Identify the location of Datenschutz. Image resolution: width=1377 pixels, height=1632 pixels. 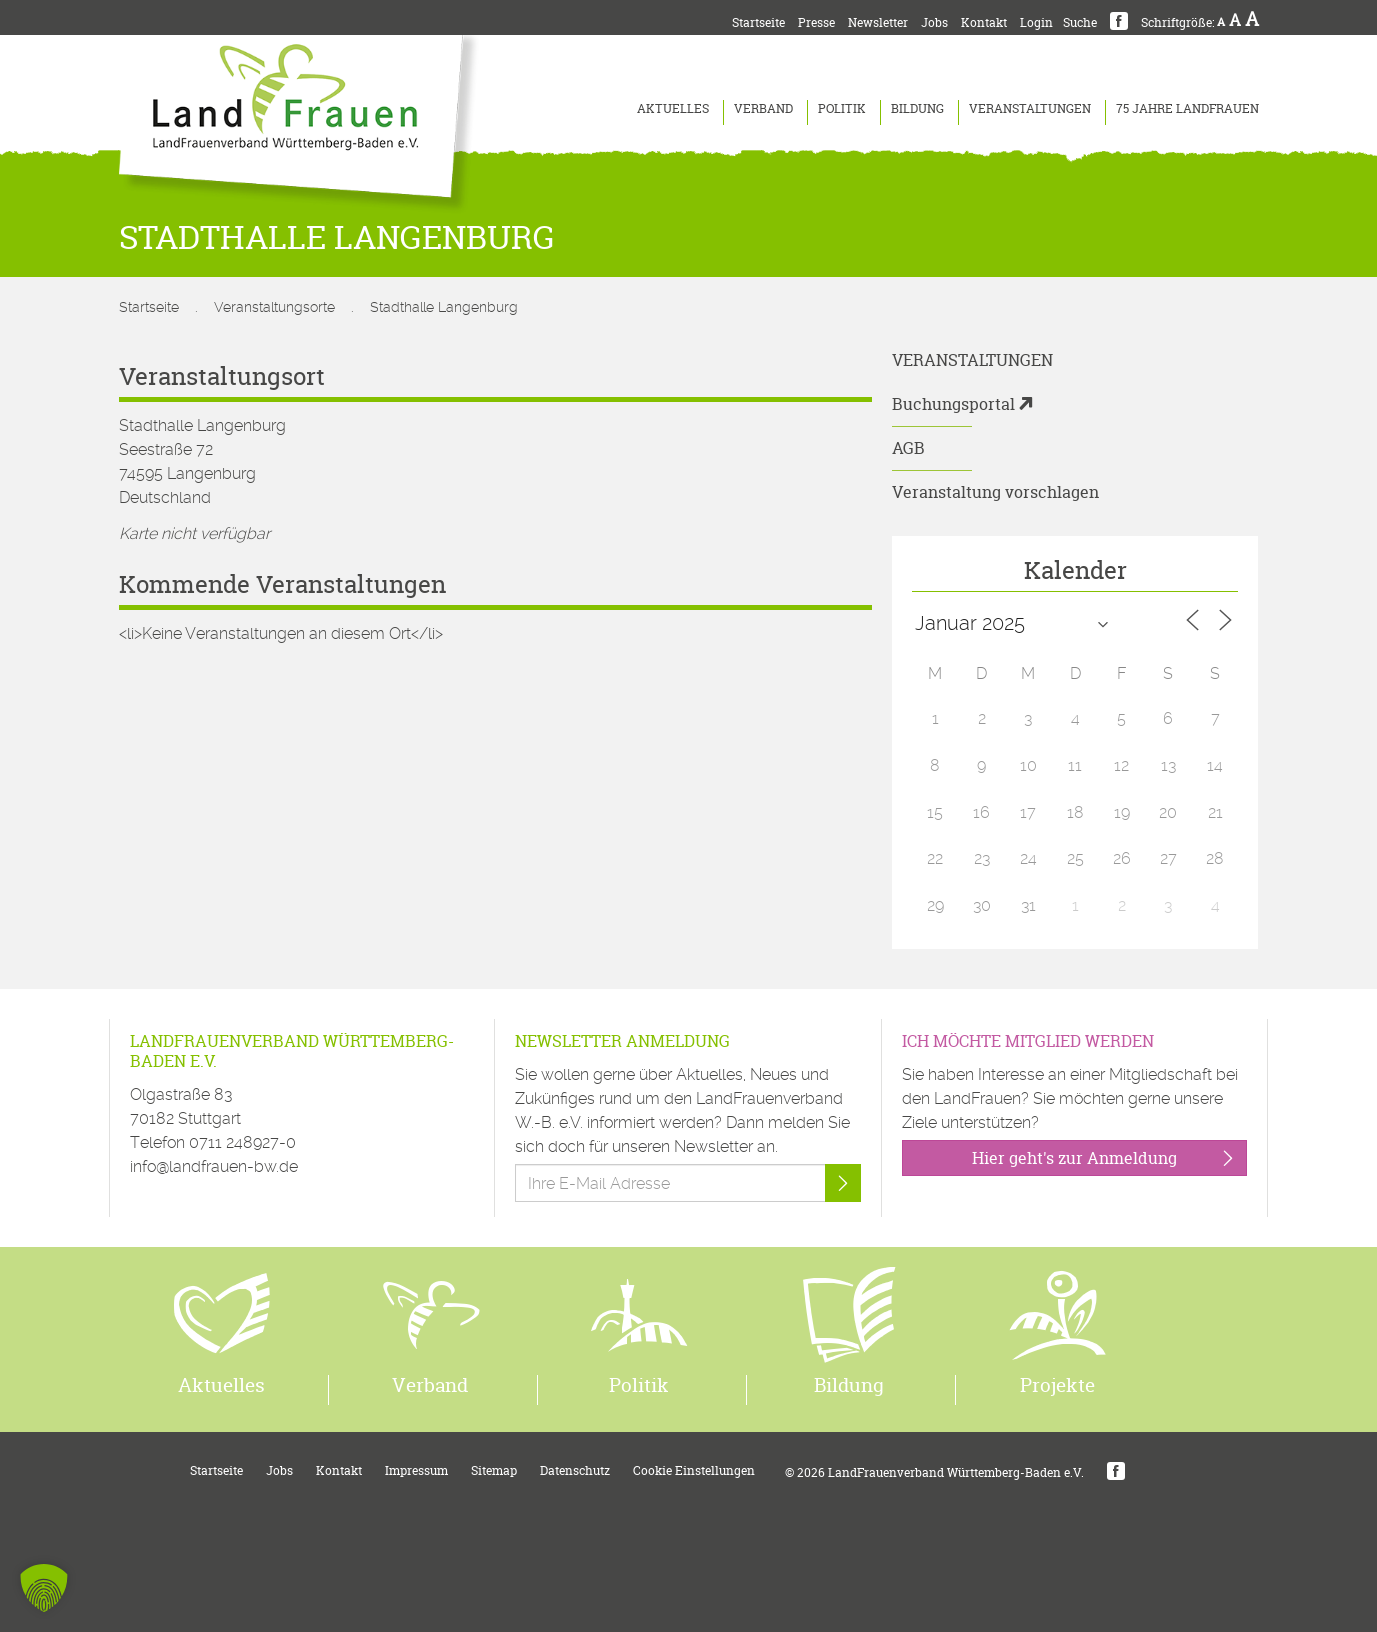
(575, 1470).